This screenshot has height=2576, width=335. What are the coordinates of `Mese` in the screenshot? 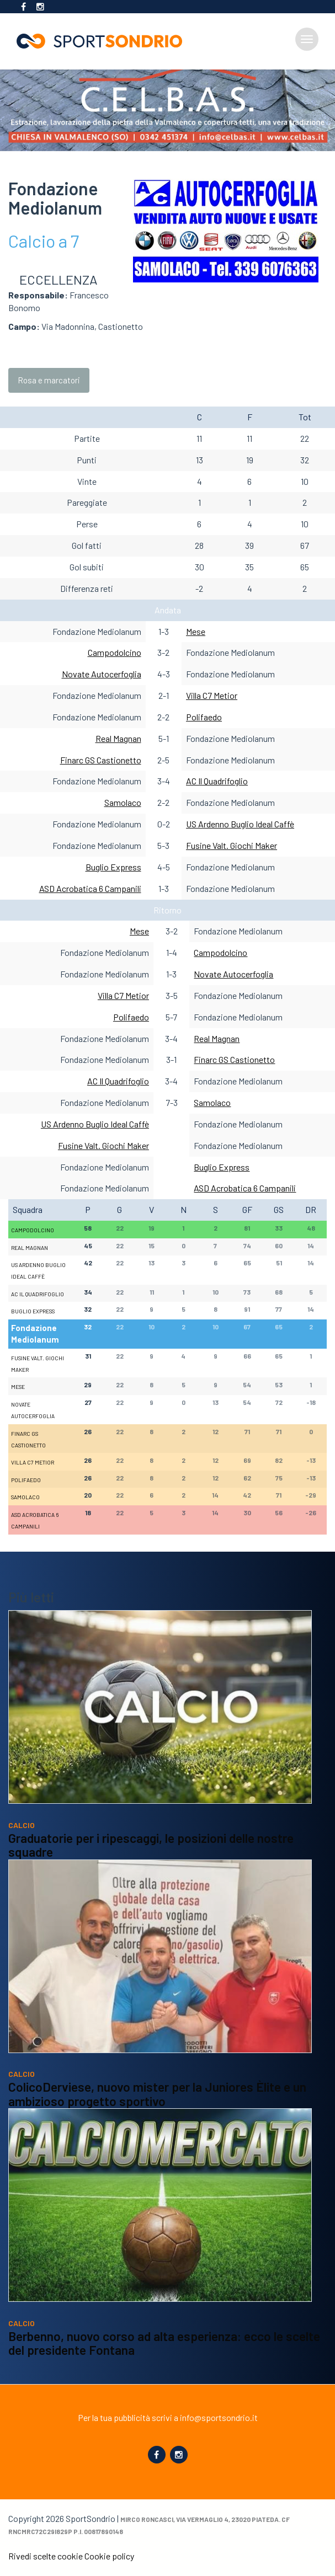 It's located at (195, 631).